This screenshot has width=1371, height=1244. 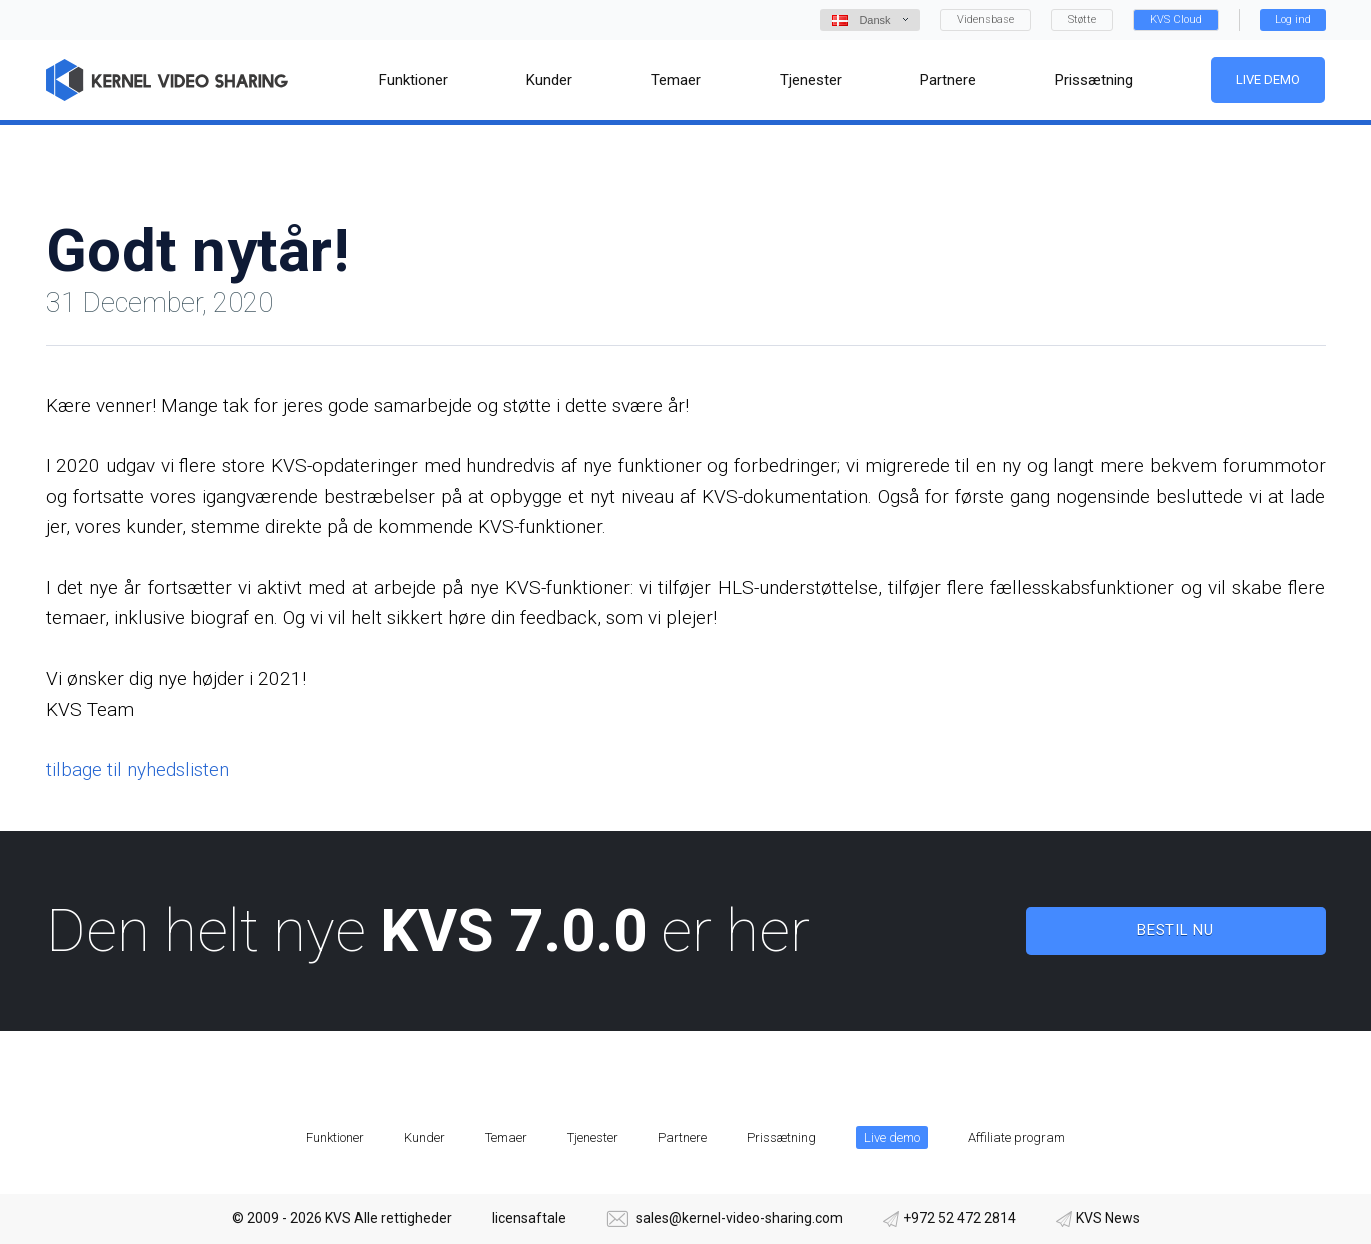 I want to click on Funktioner, so click(x=335, y=1137).